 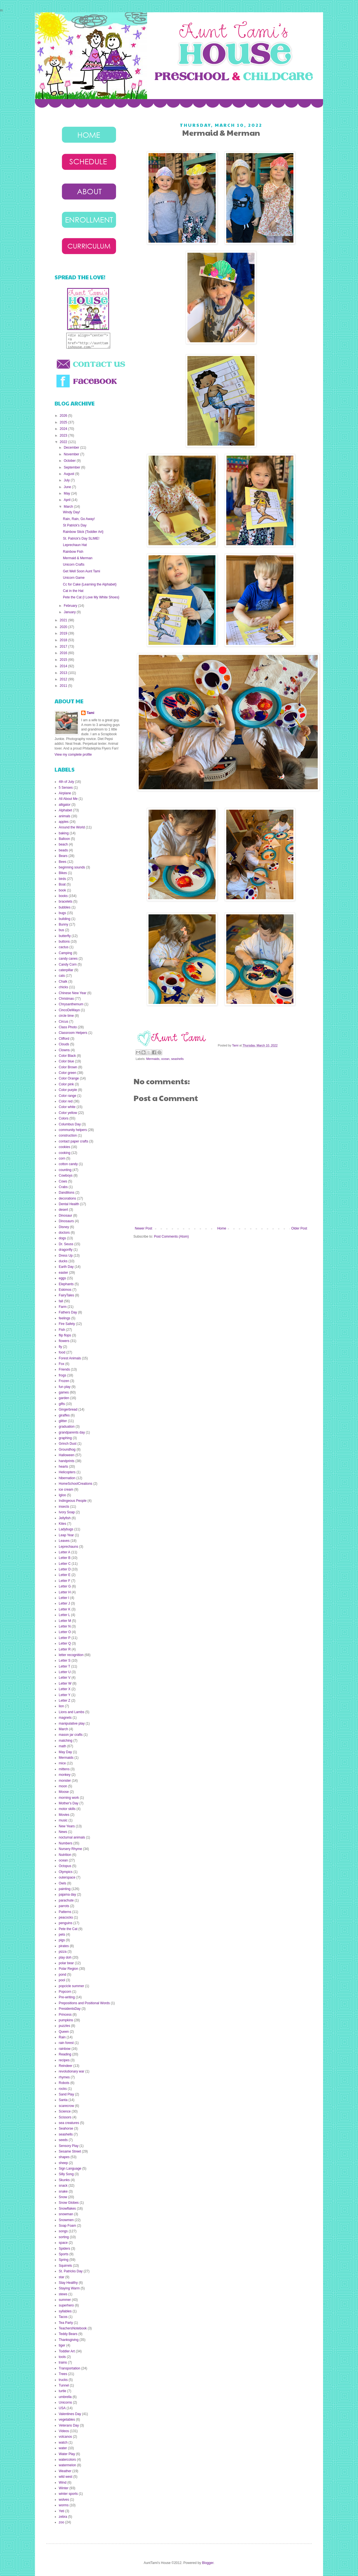 What do you see at coordinates (67, 1056) in the screenshot?
I see `Color Black` at bounding box center [67, 1056].